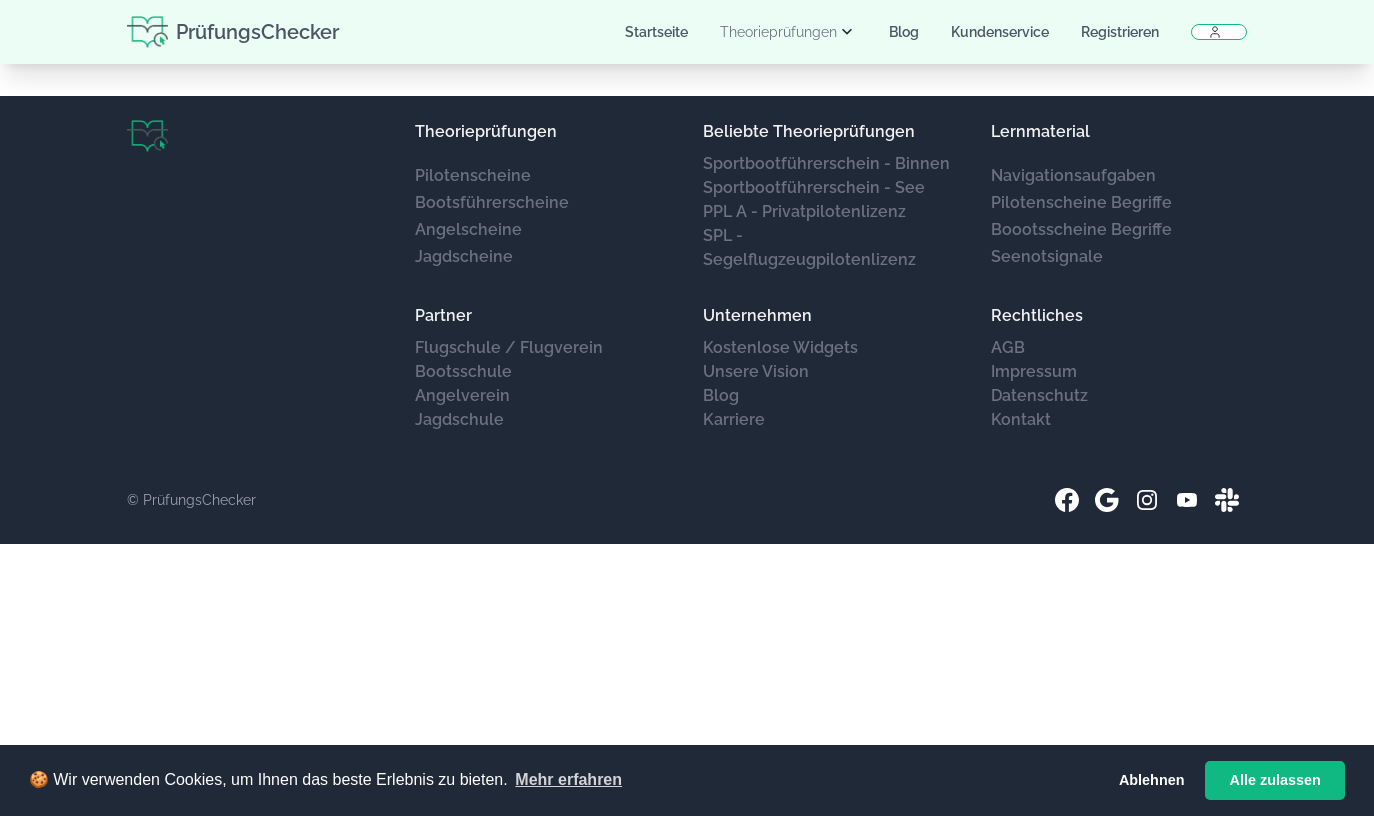  I want to click on Boootsscheine Begriffe, so click(1081, 229).